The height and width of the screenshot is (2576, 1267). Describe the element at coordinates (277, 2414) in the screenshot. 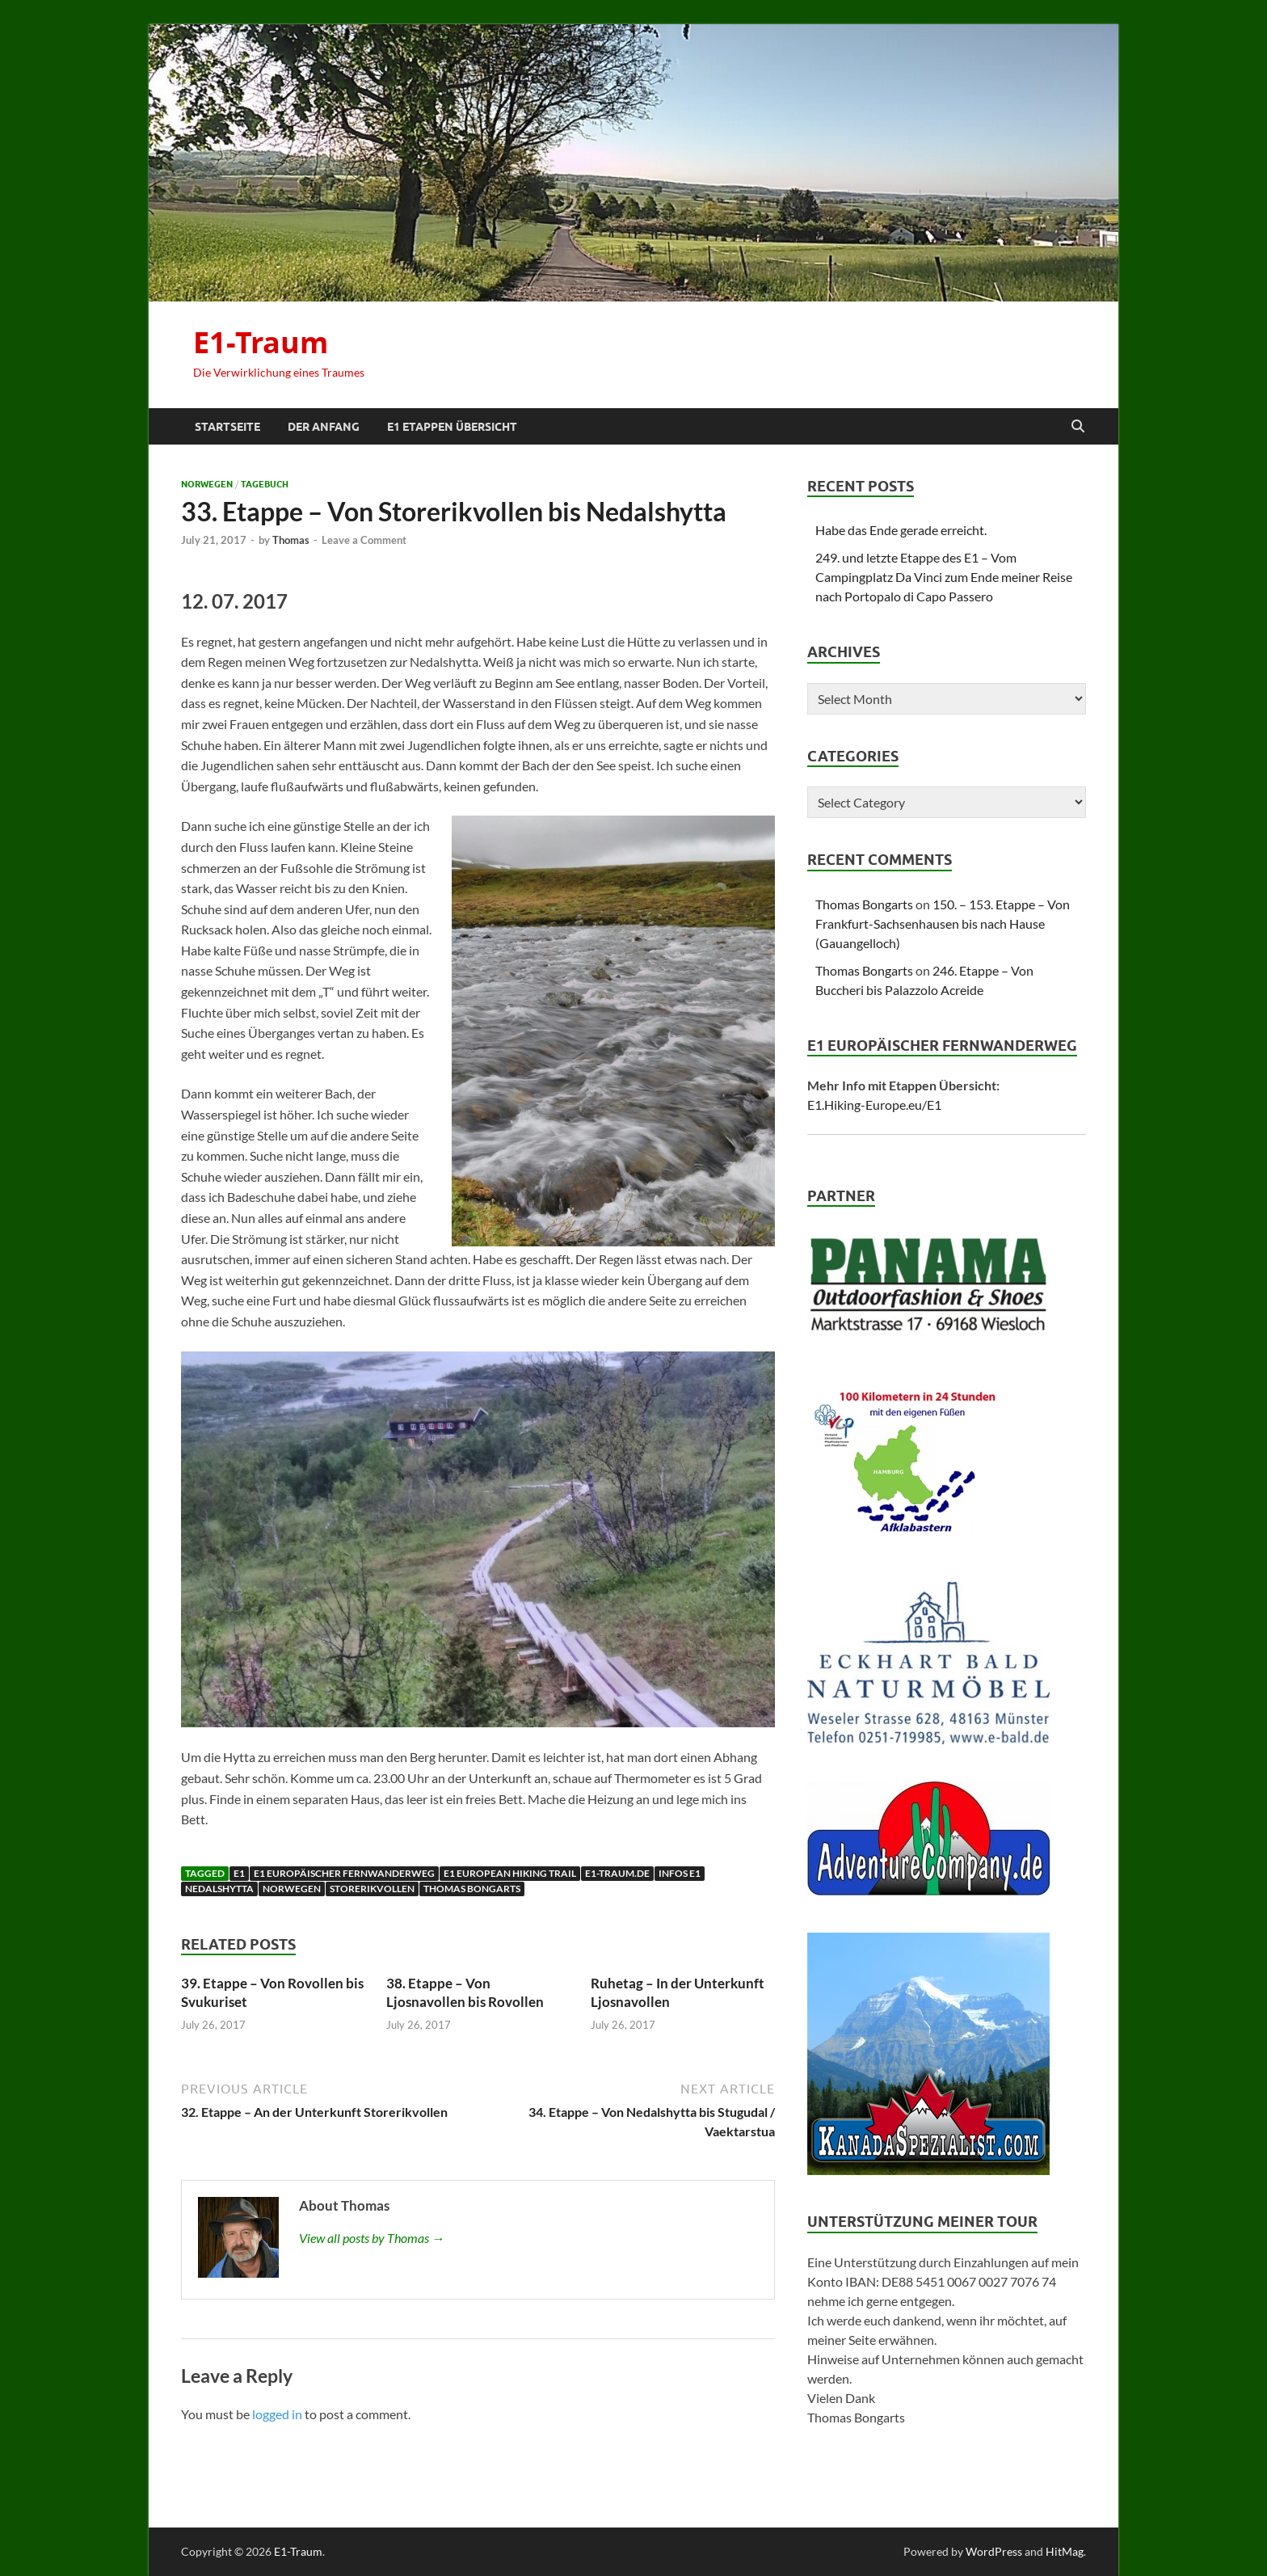

I see `logged in` at that location.